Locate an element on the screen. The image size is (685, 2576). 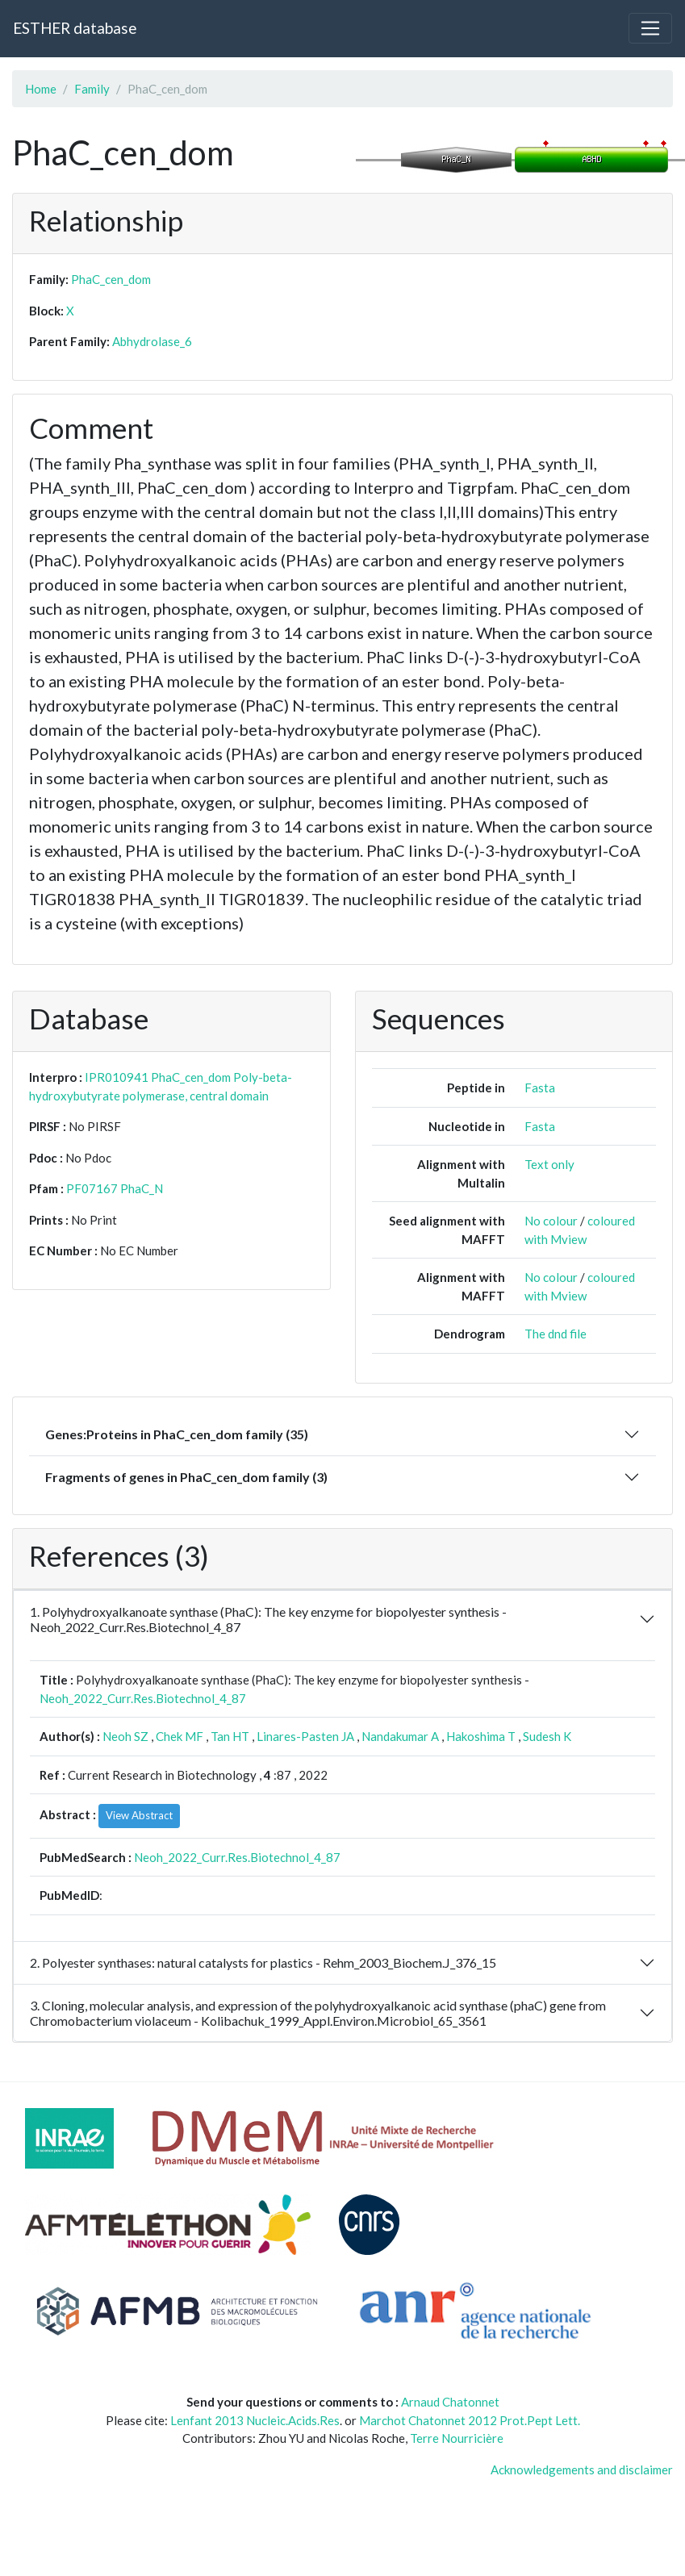
Abhydrolase_6 is located at coordinates (152, 341).